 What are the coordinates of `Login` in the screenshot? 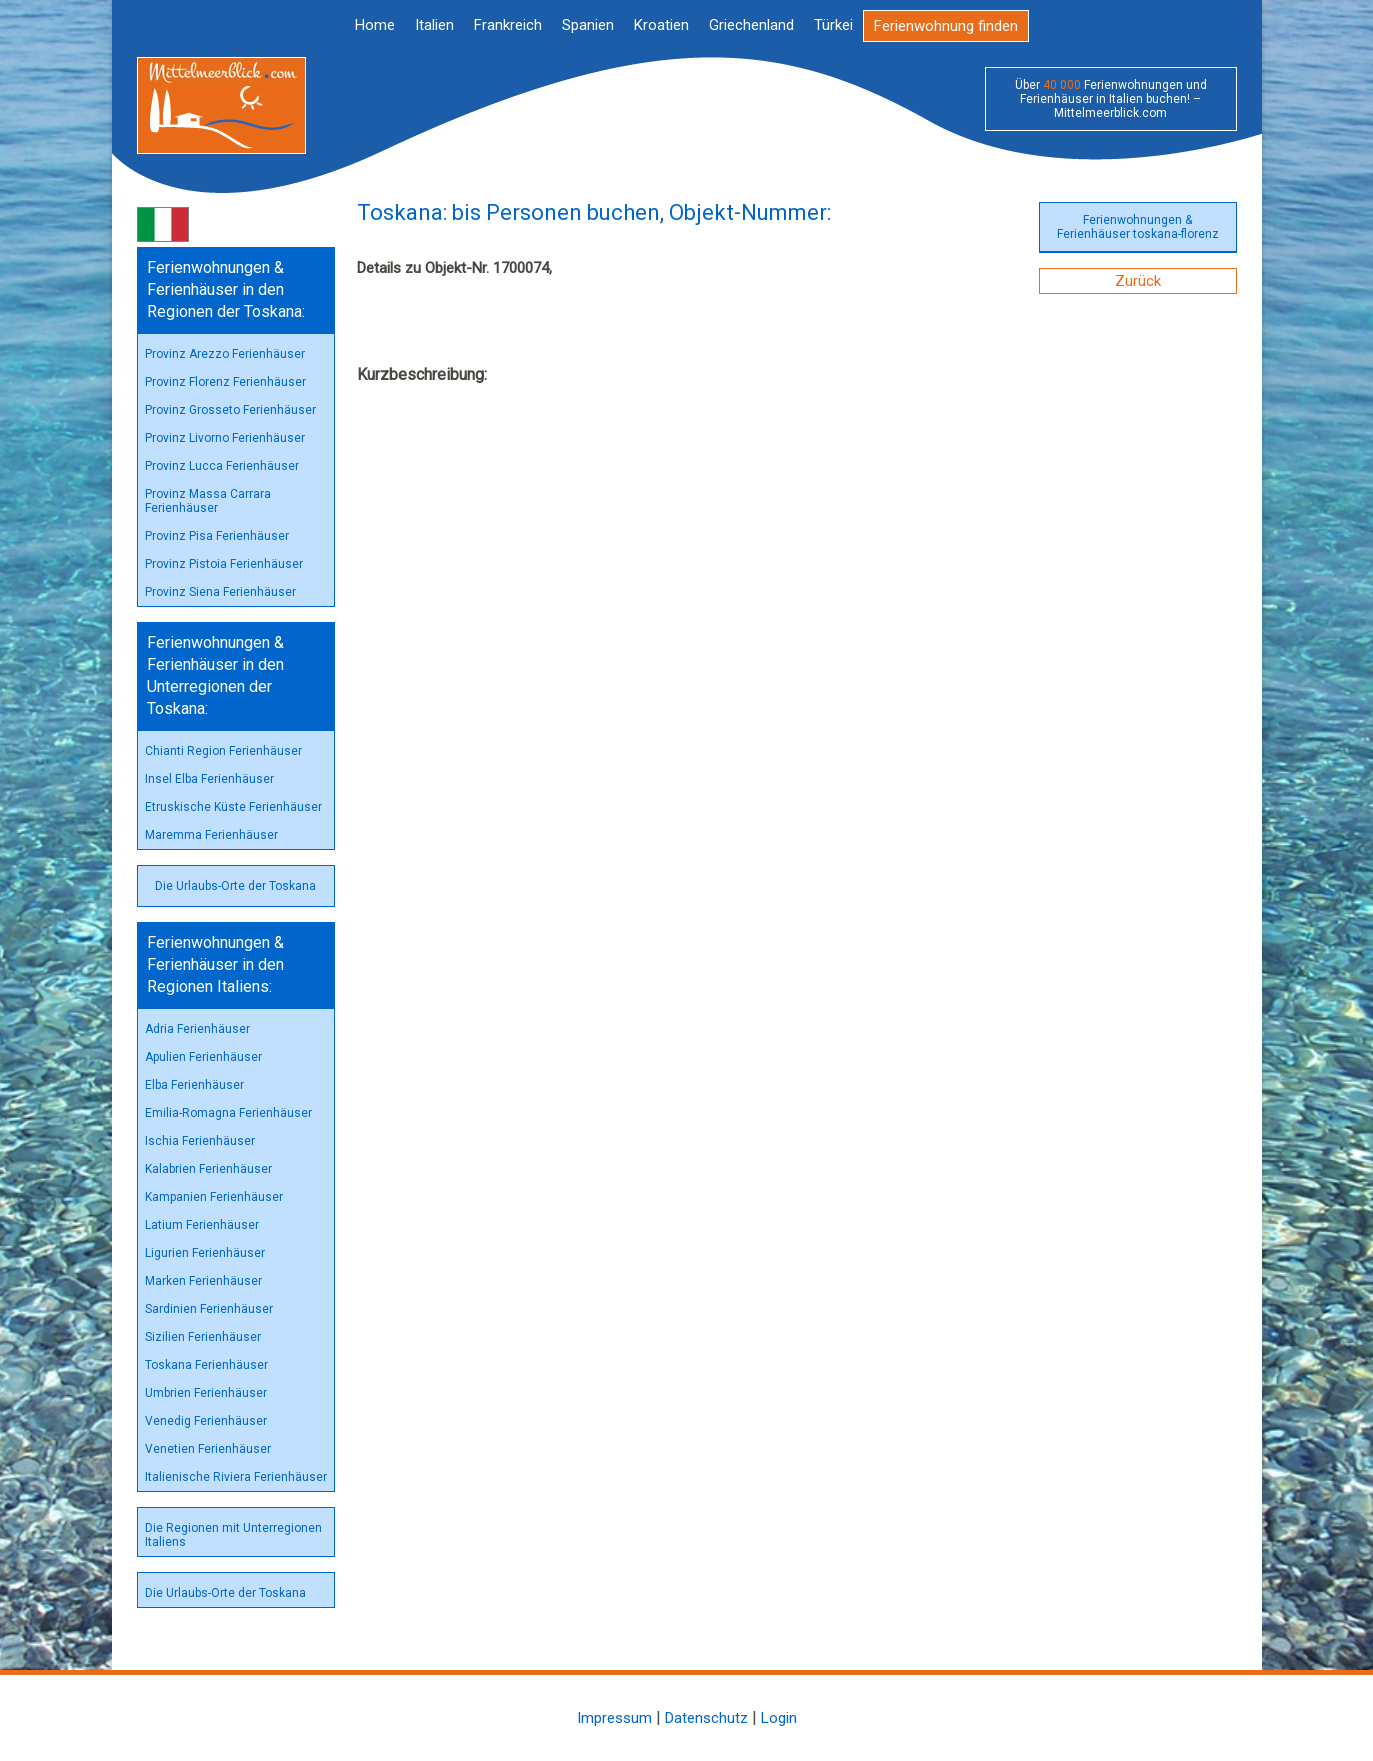 It's located at (779, 1718).